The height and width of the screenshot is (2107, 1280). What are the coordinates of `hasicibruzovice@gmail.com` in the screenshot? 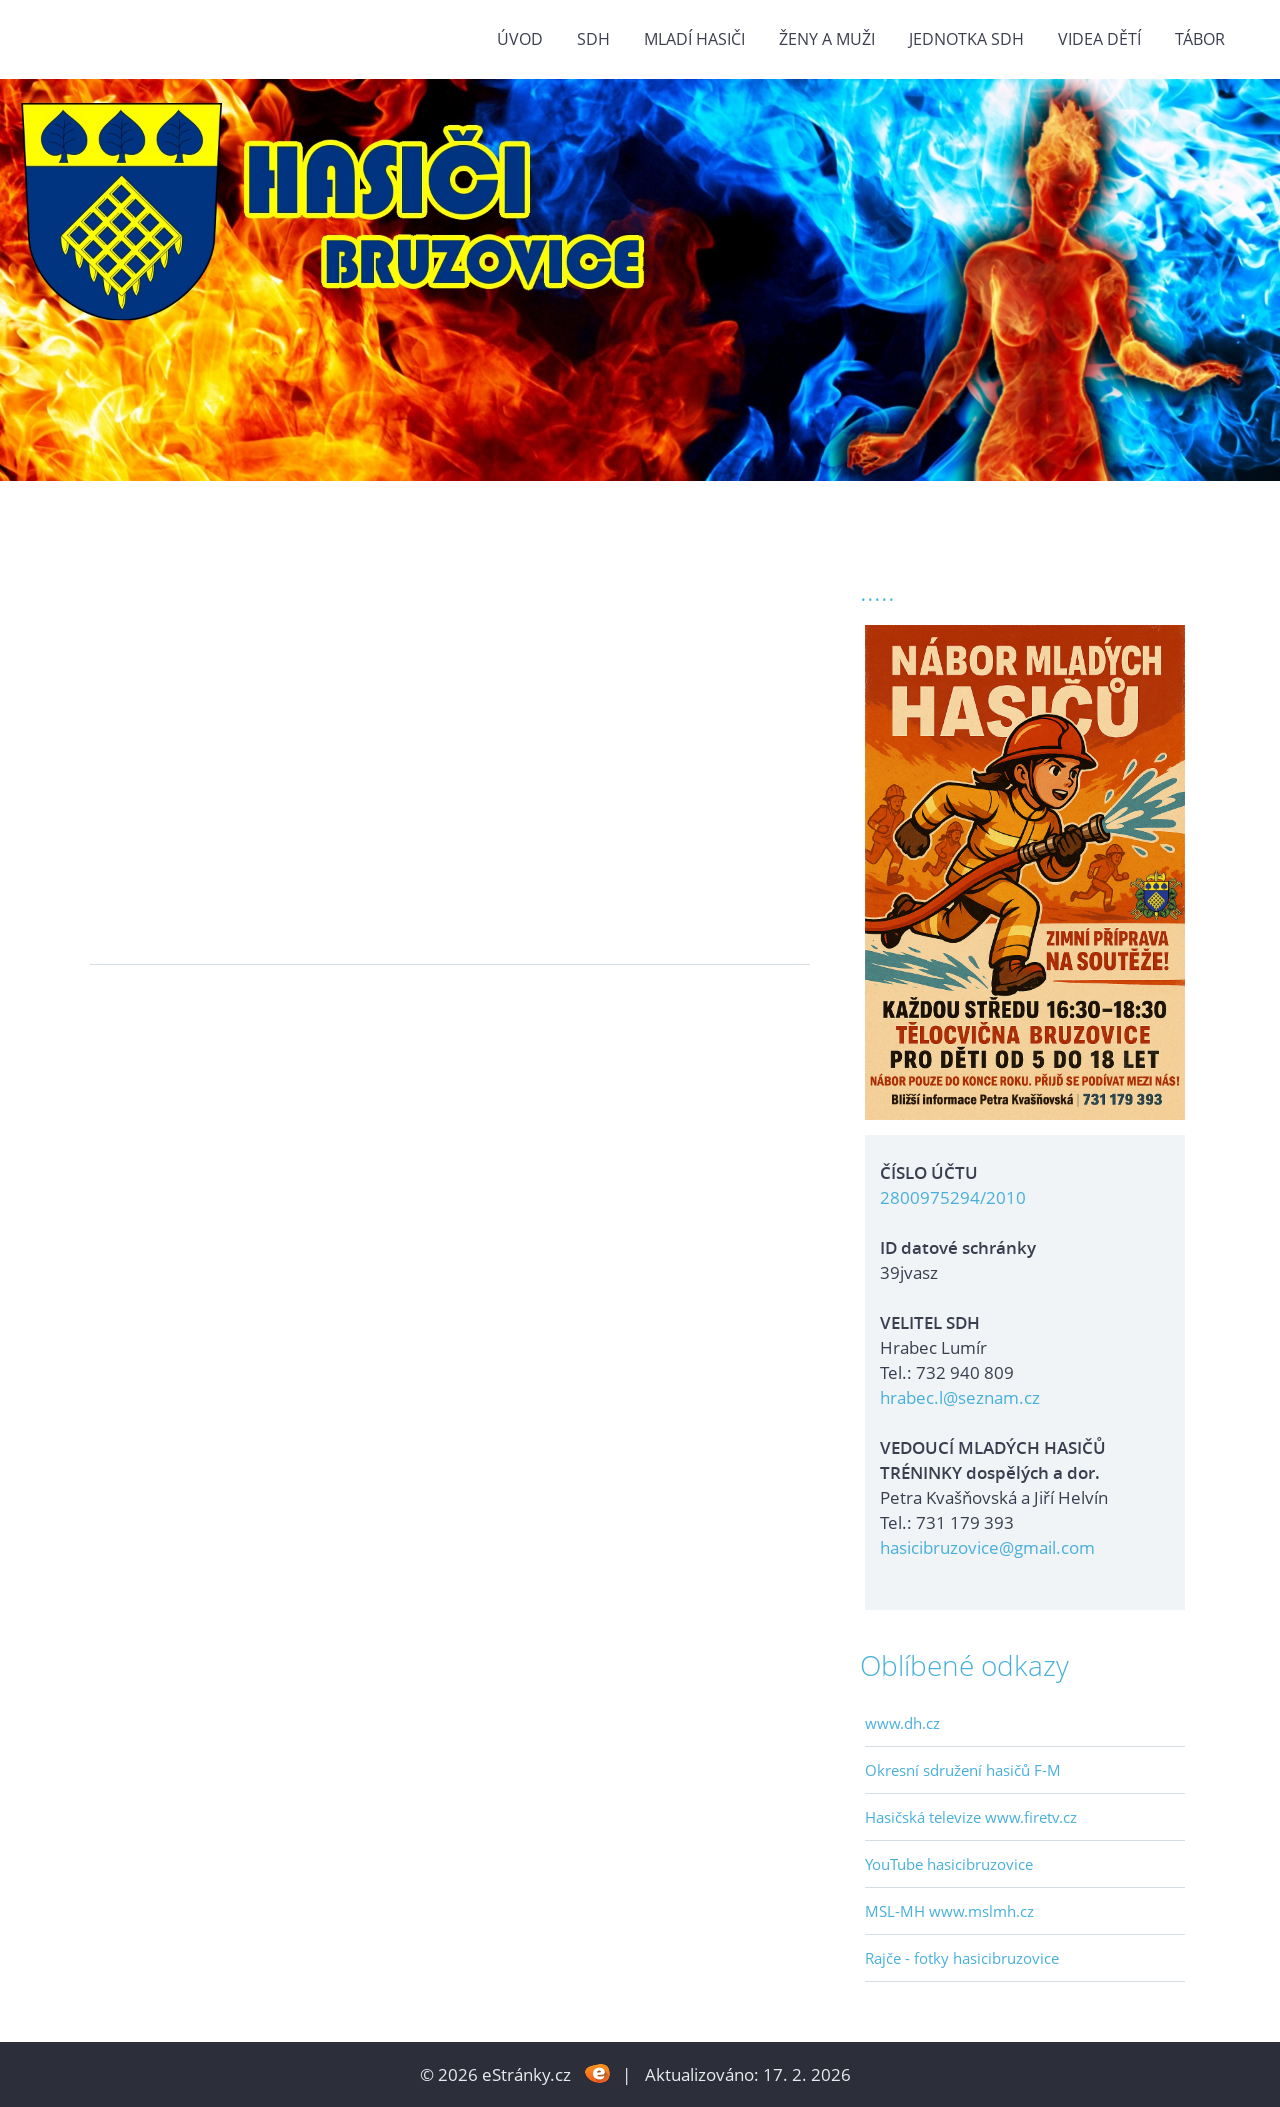 It's located at (987, 1547).